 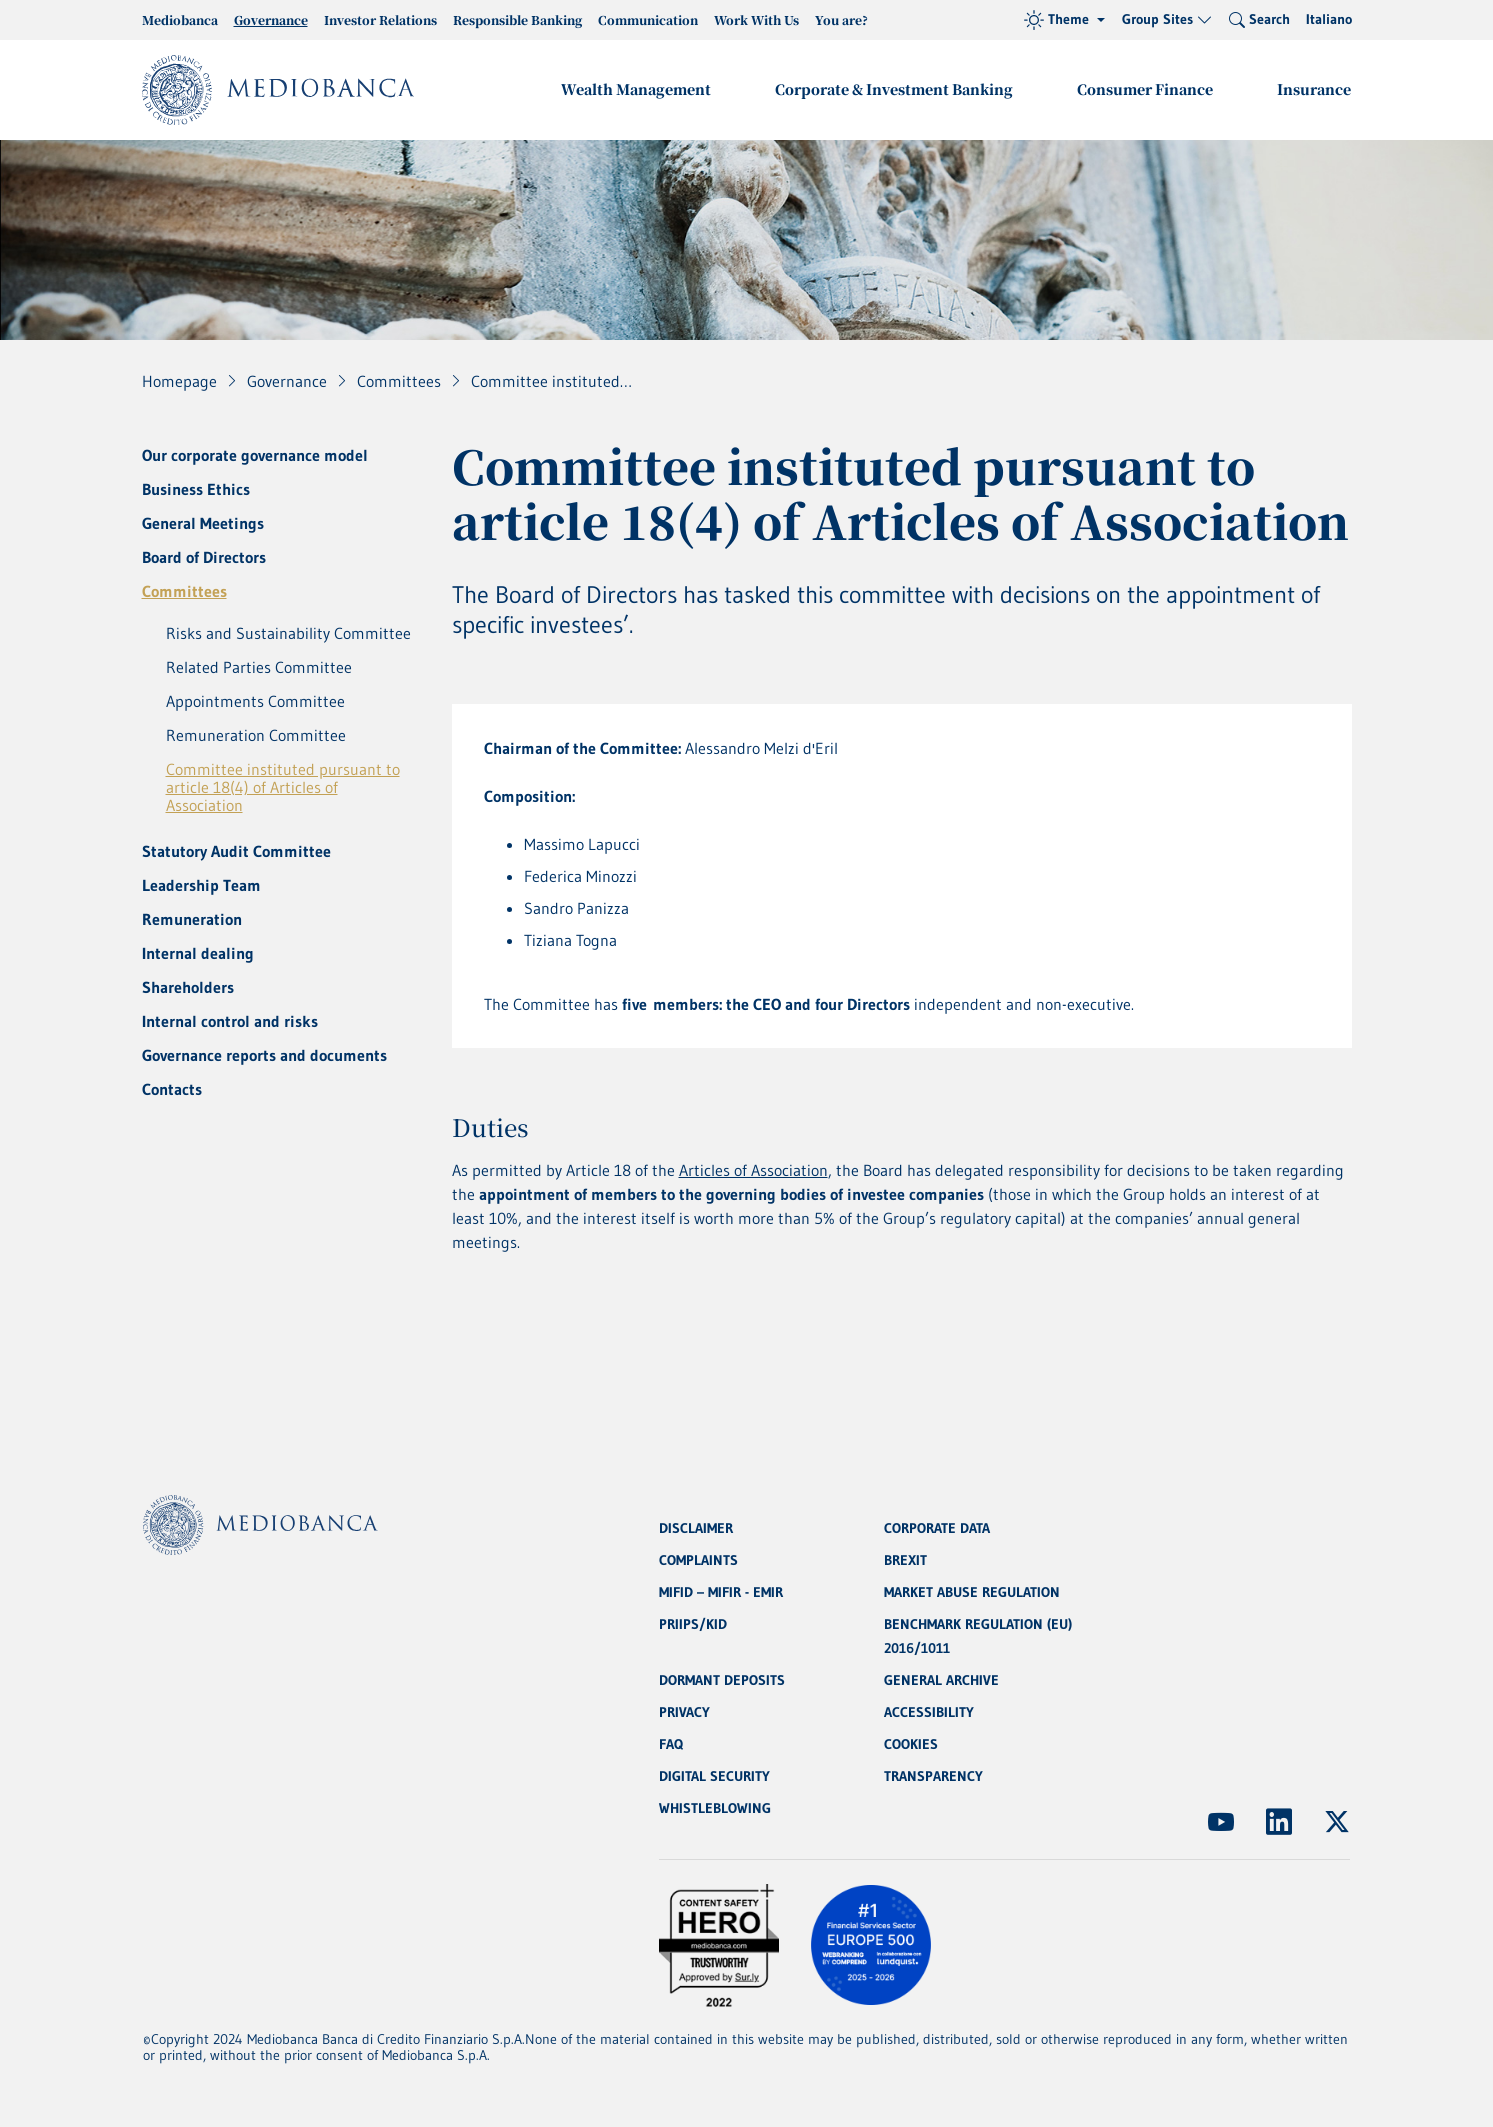 I want to click on Internal control and risks, so click(x=230, y=1021).